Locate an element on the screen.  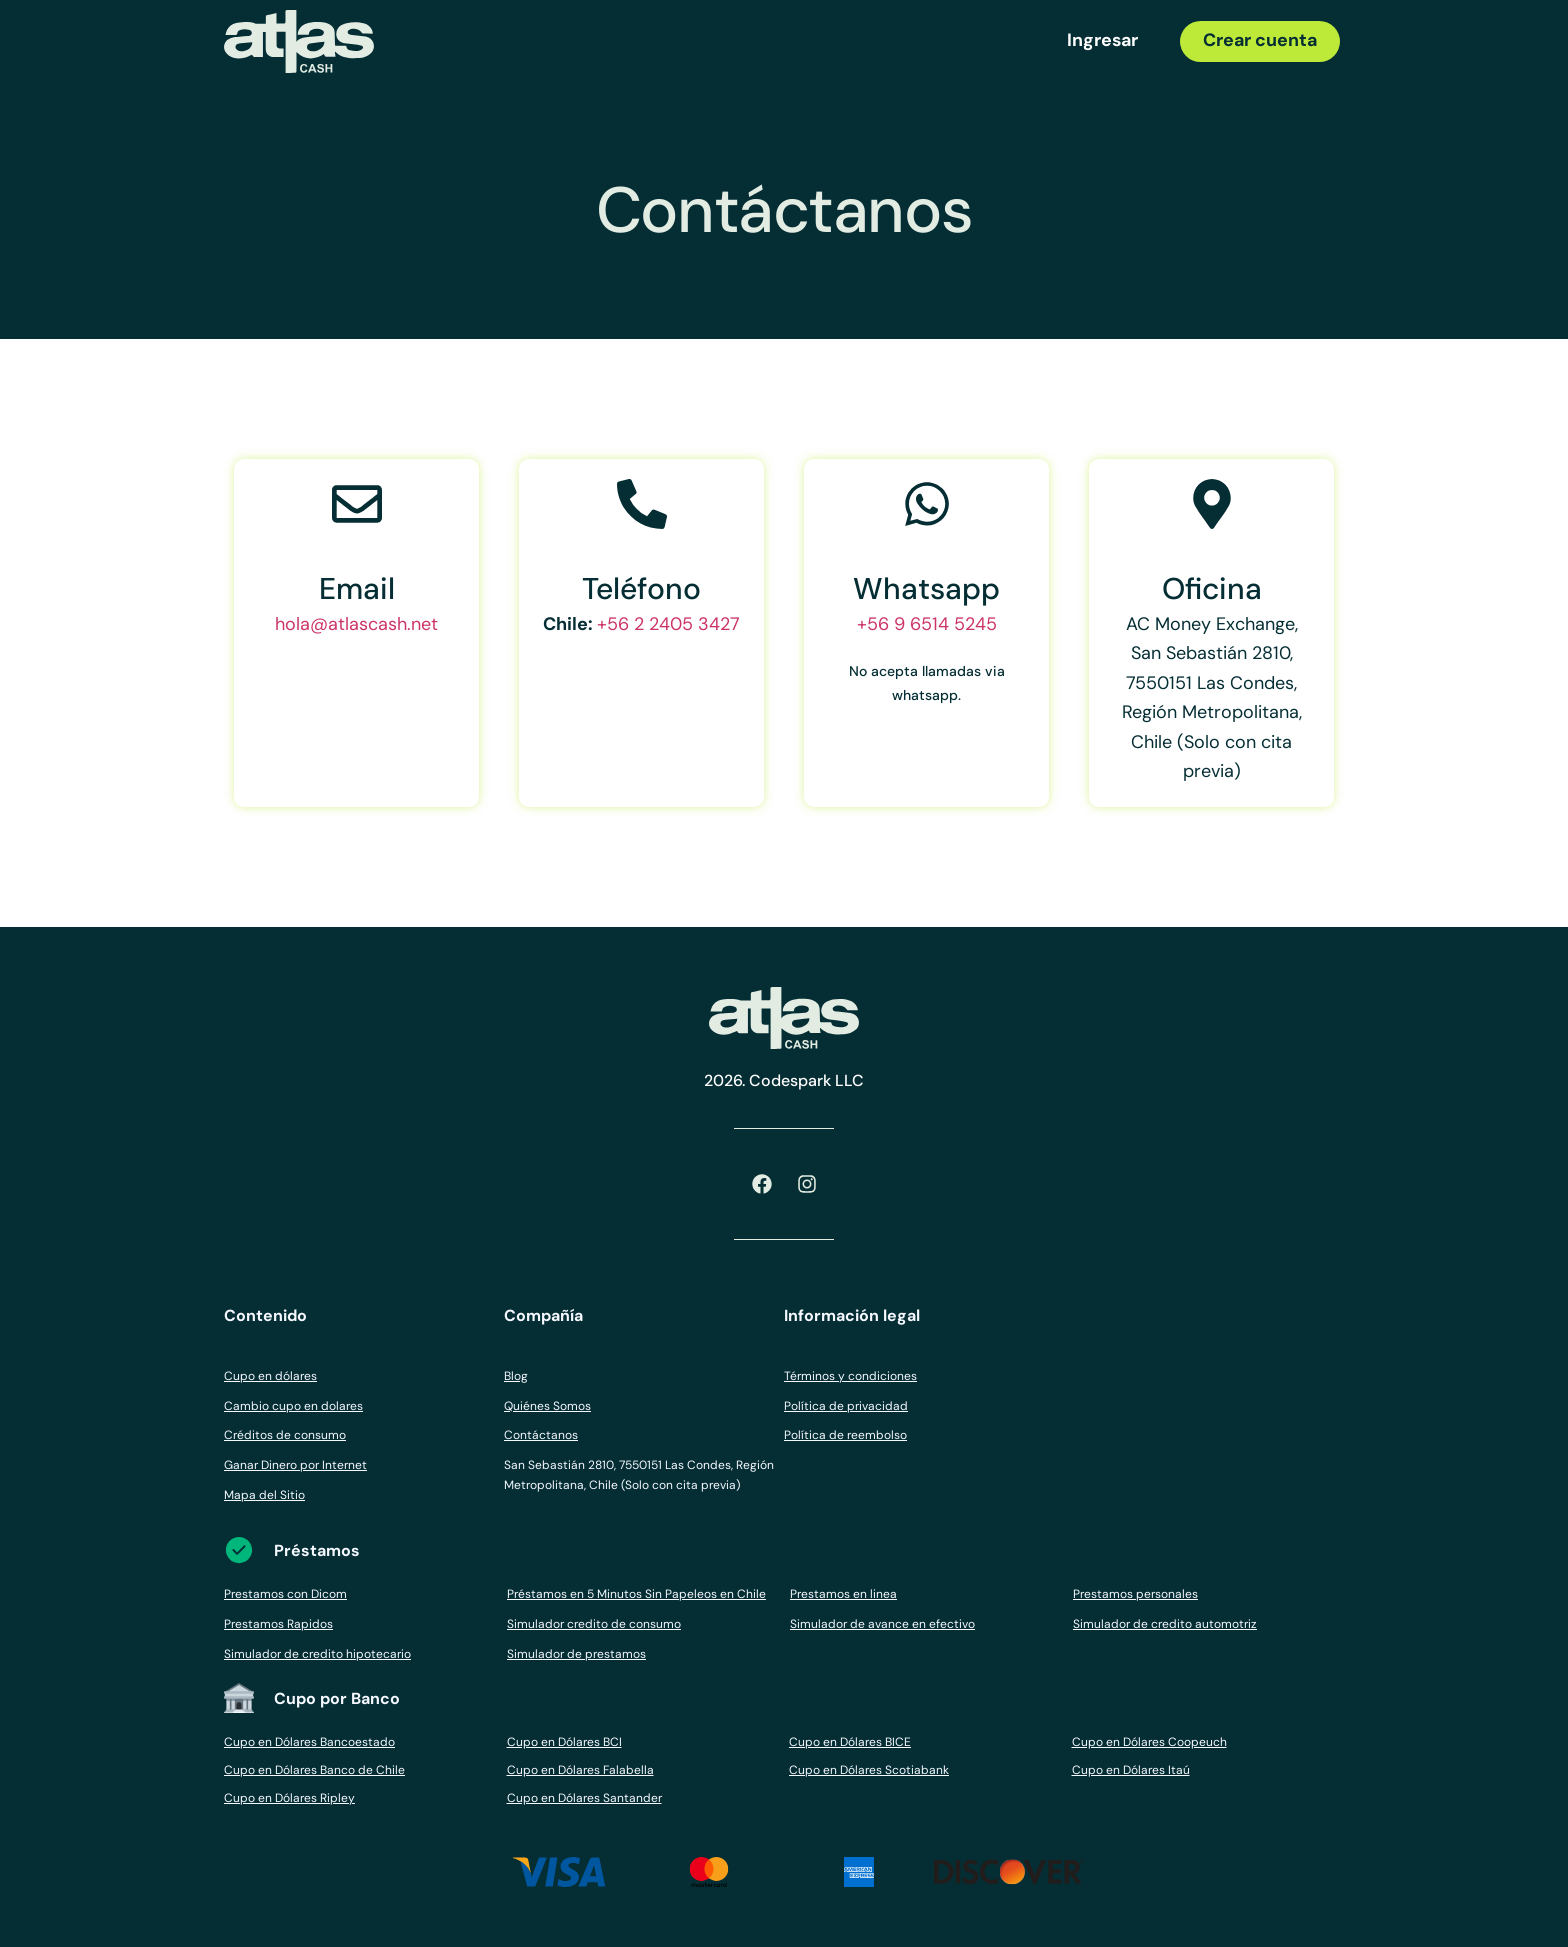
Mapa del Sitio is located at coordinates (264, 1495).